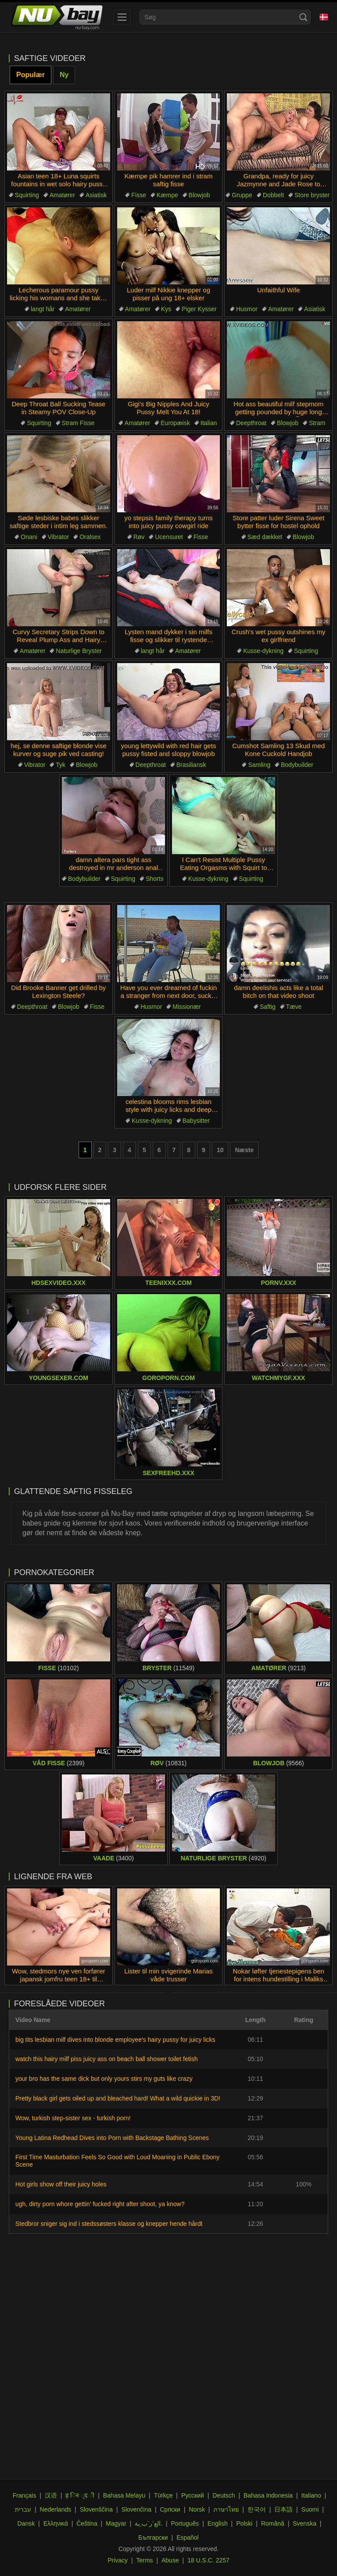 This screenshot has height=2576, width=337. What do you see at coordinates (73, 2118) in the screenshot?
I see `Wow, turkish step-sister sex - turkish porn!` at bounding box center [73, 2118].